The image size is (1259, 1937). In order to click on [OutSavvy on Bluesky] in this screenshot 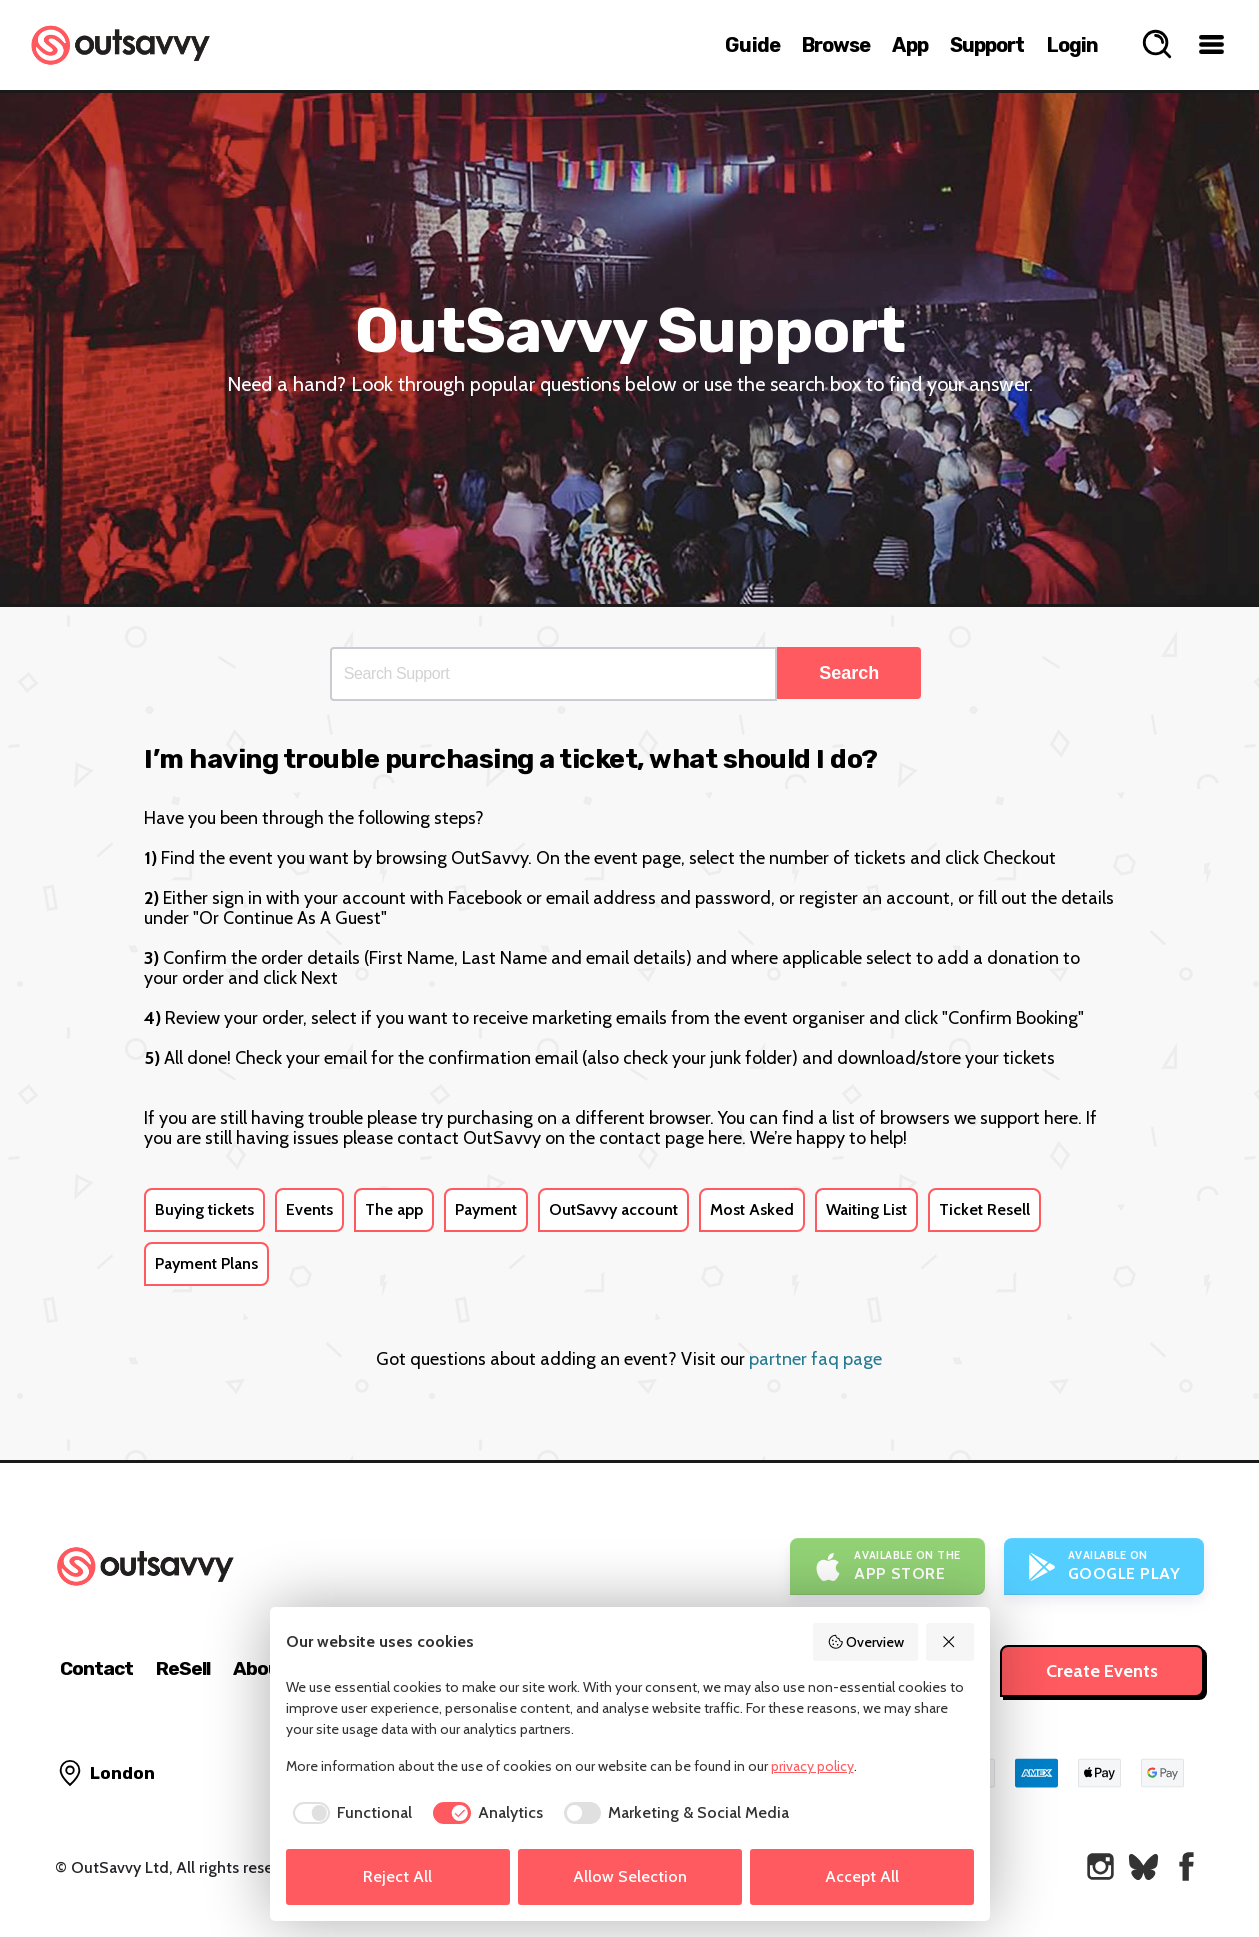, I will do `click(1143, 1866)`.